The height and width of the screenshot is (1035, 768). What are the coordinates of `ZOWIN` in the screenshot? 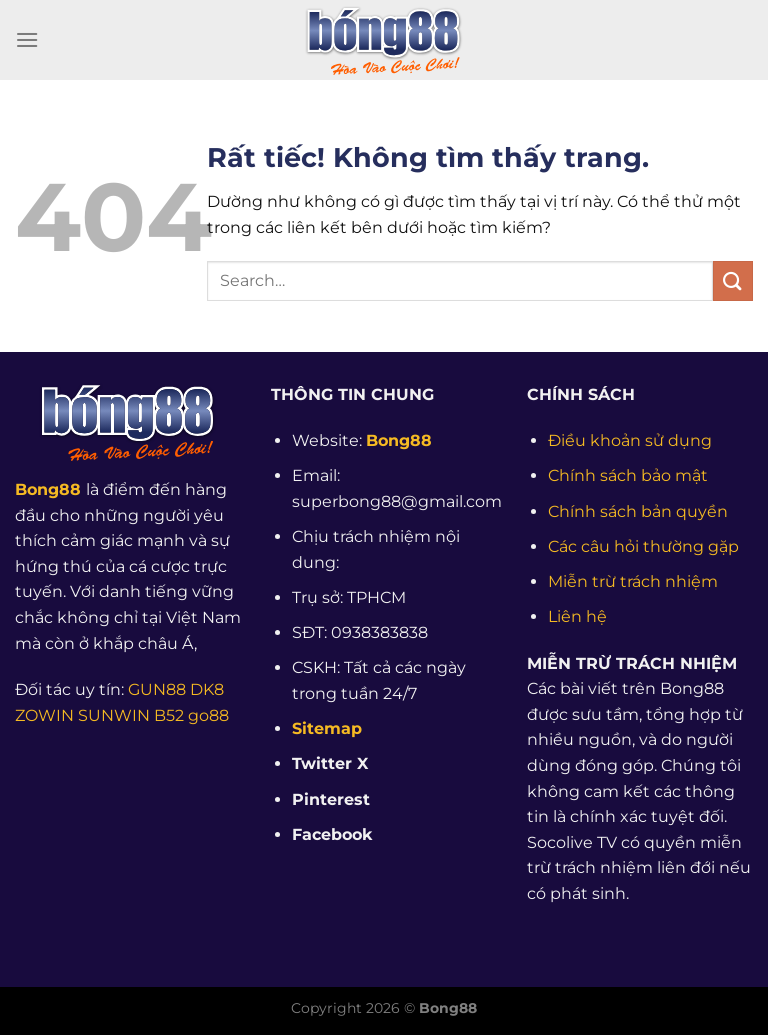 It's located at (44, 715).